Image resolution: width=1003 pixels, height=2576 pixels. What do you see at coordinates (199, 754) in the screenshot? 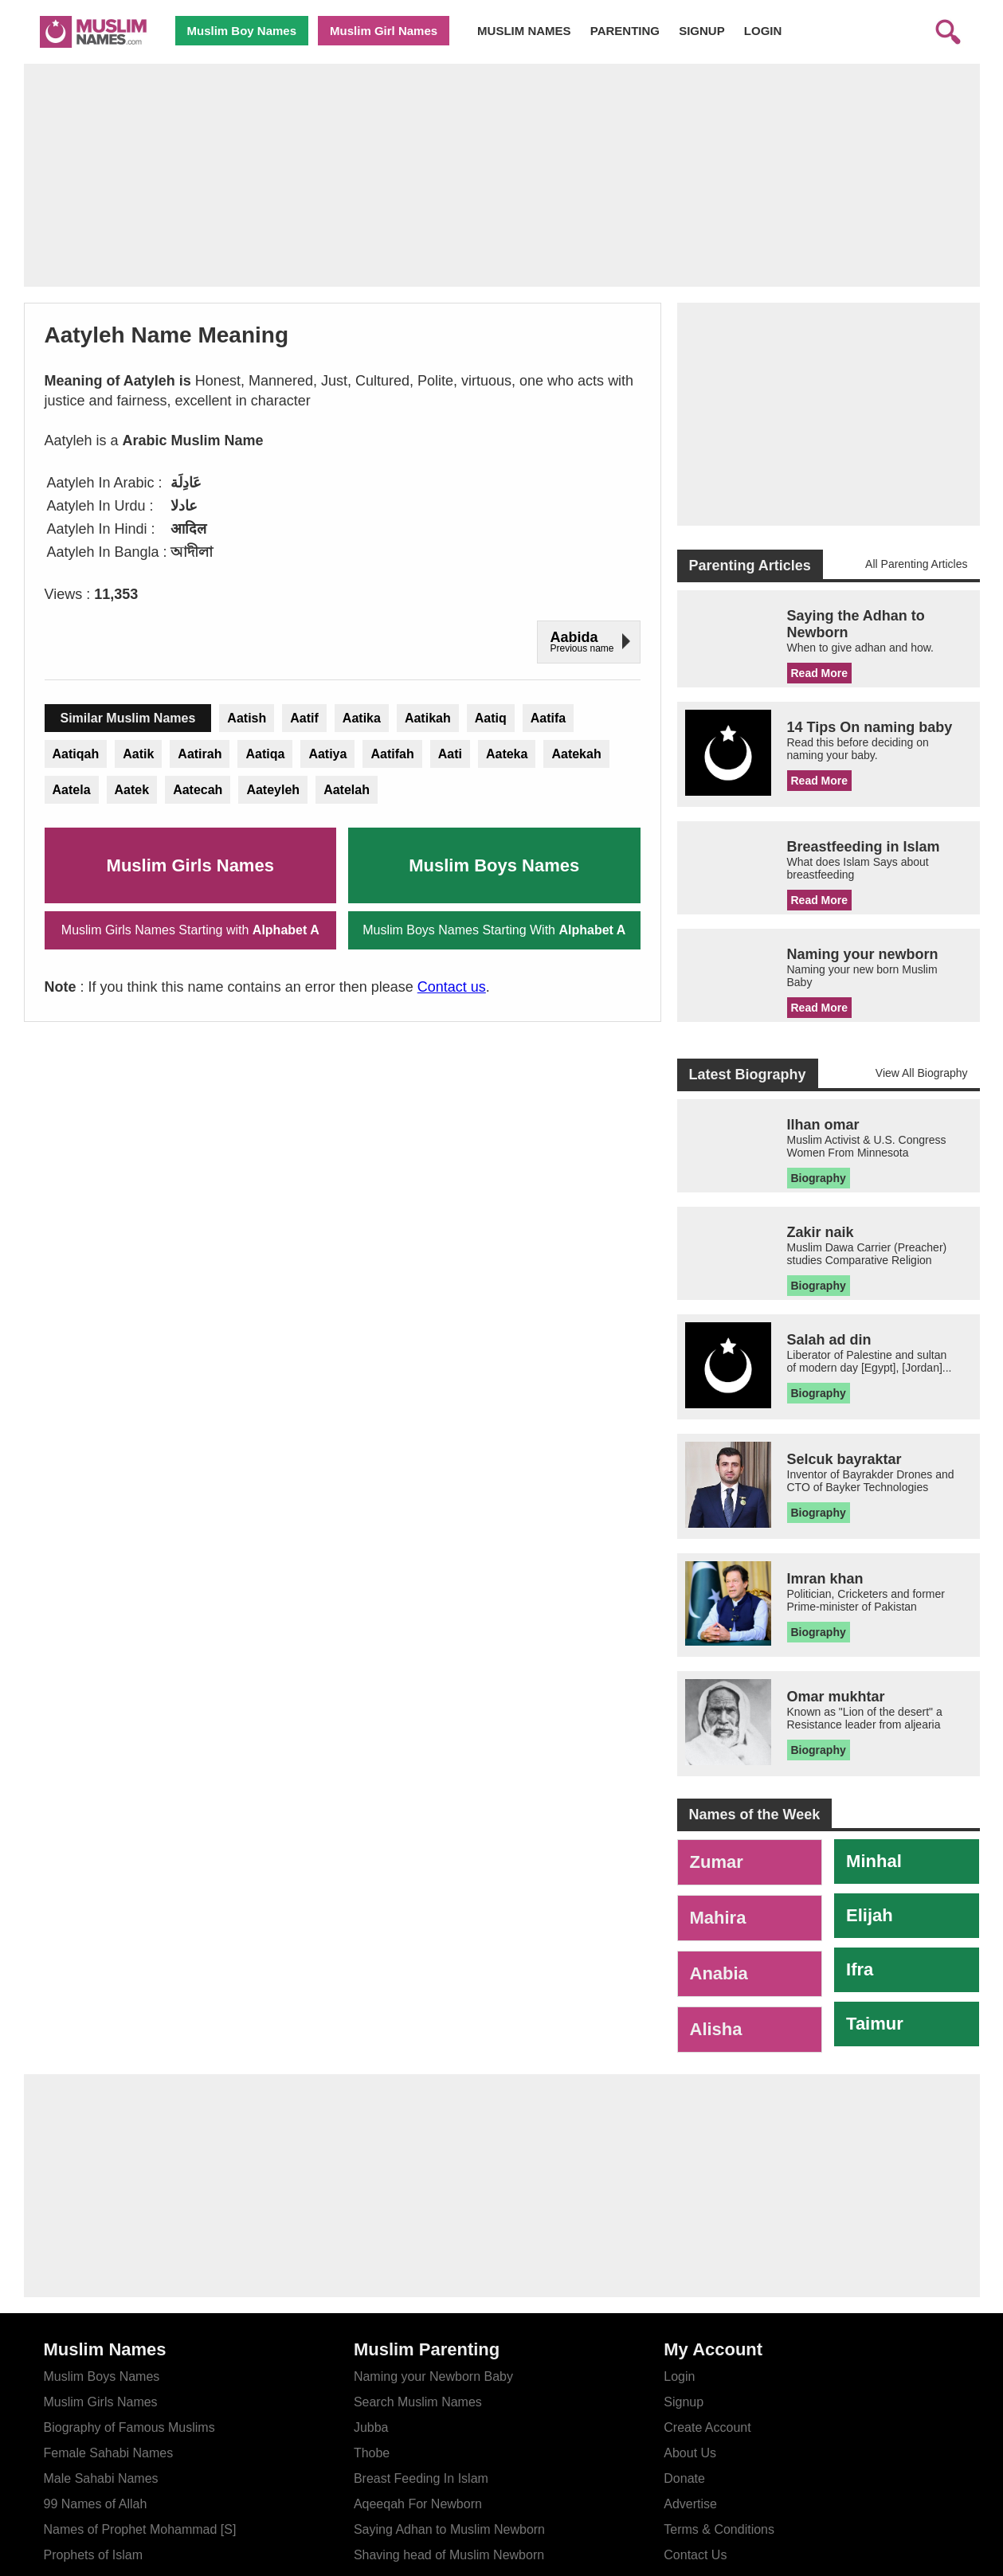
I see `Aatirah` at bounding box center [199, 754].